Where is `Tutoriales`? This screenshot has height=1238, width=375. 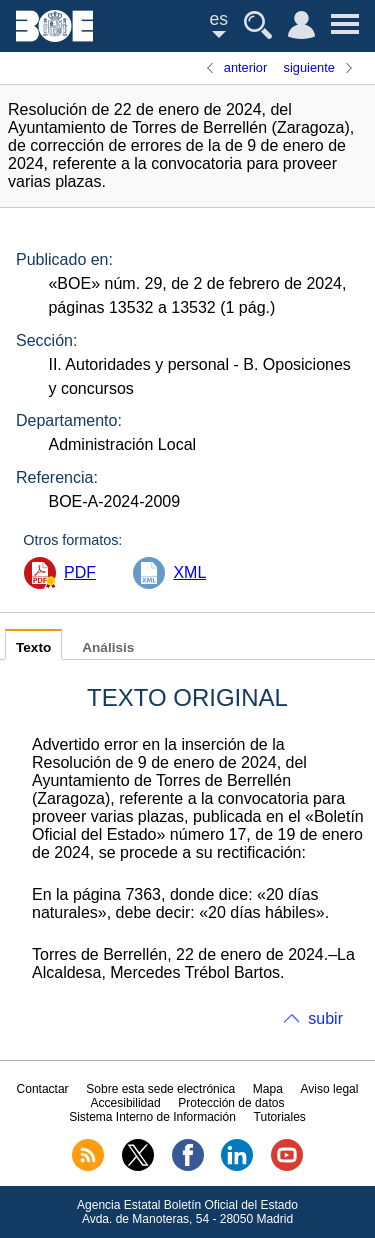 Tutoriales is located at coordinates (280, 1117).